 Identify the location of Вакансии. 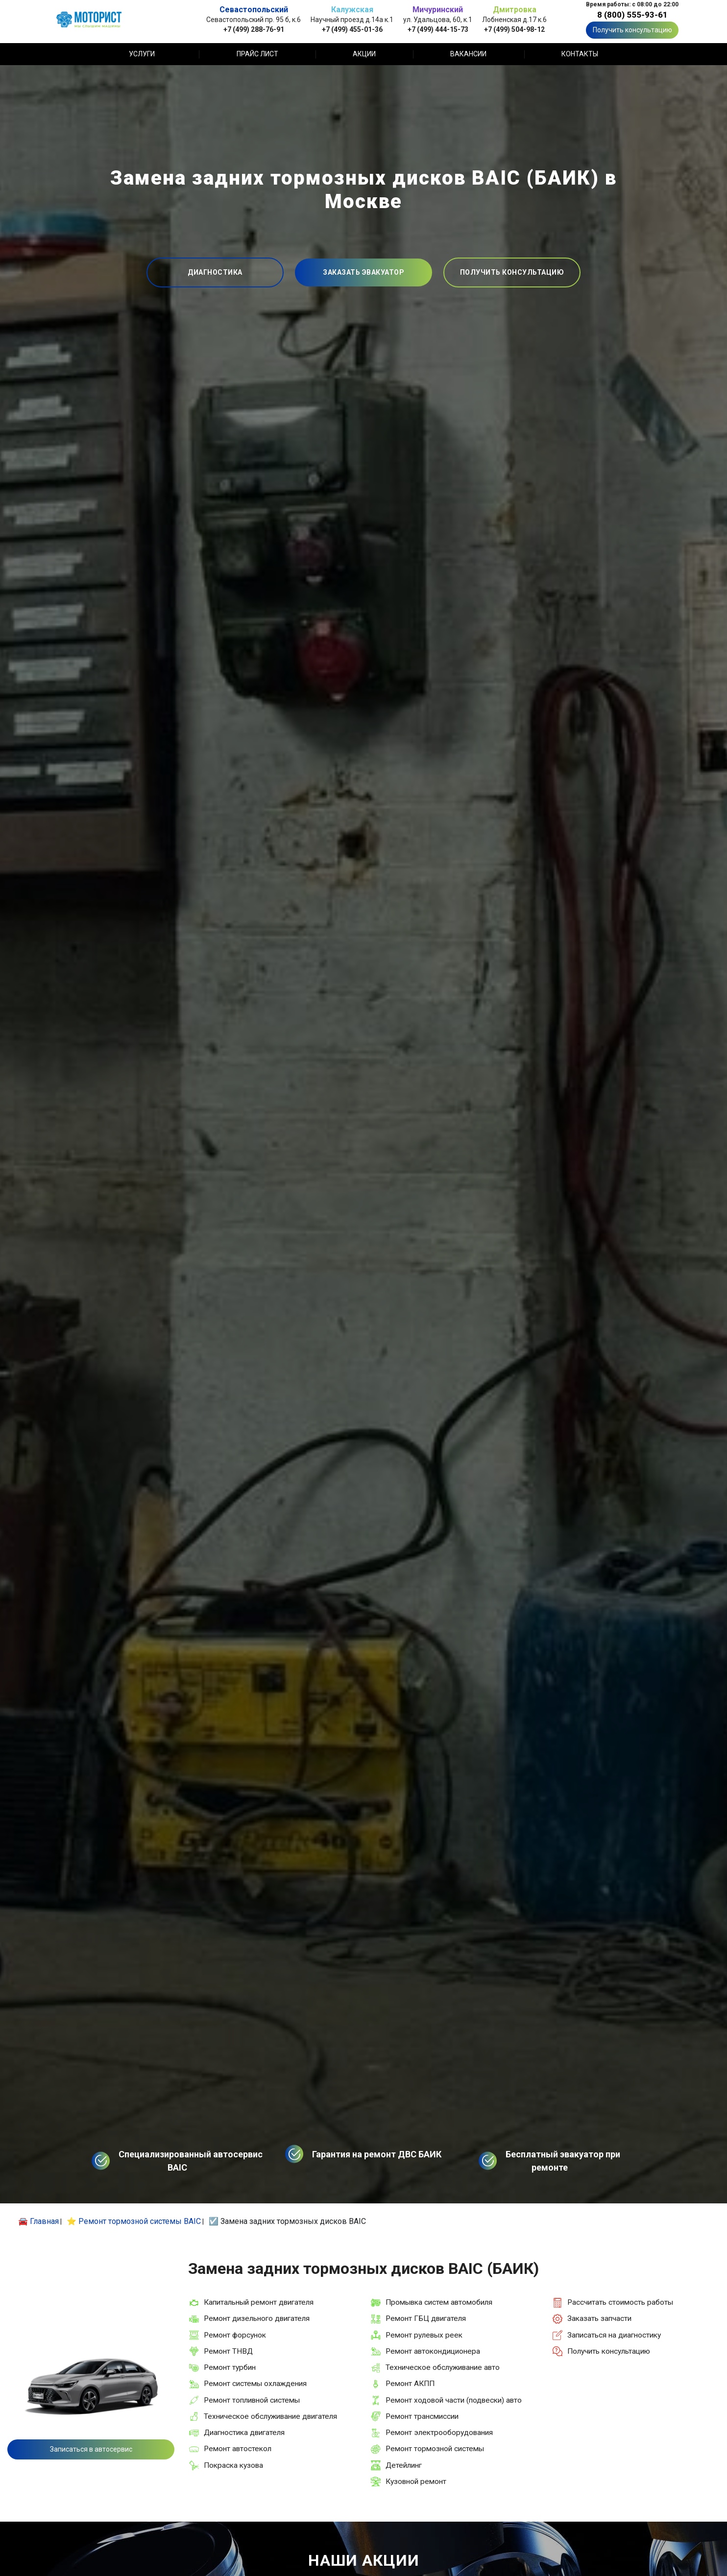
(468, 54).